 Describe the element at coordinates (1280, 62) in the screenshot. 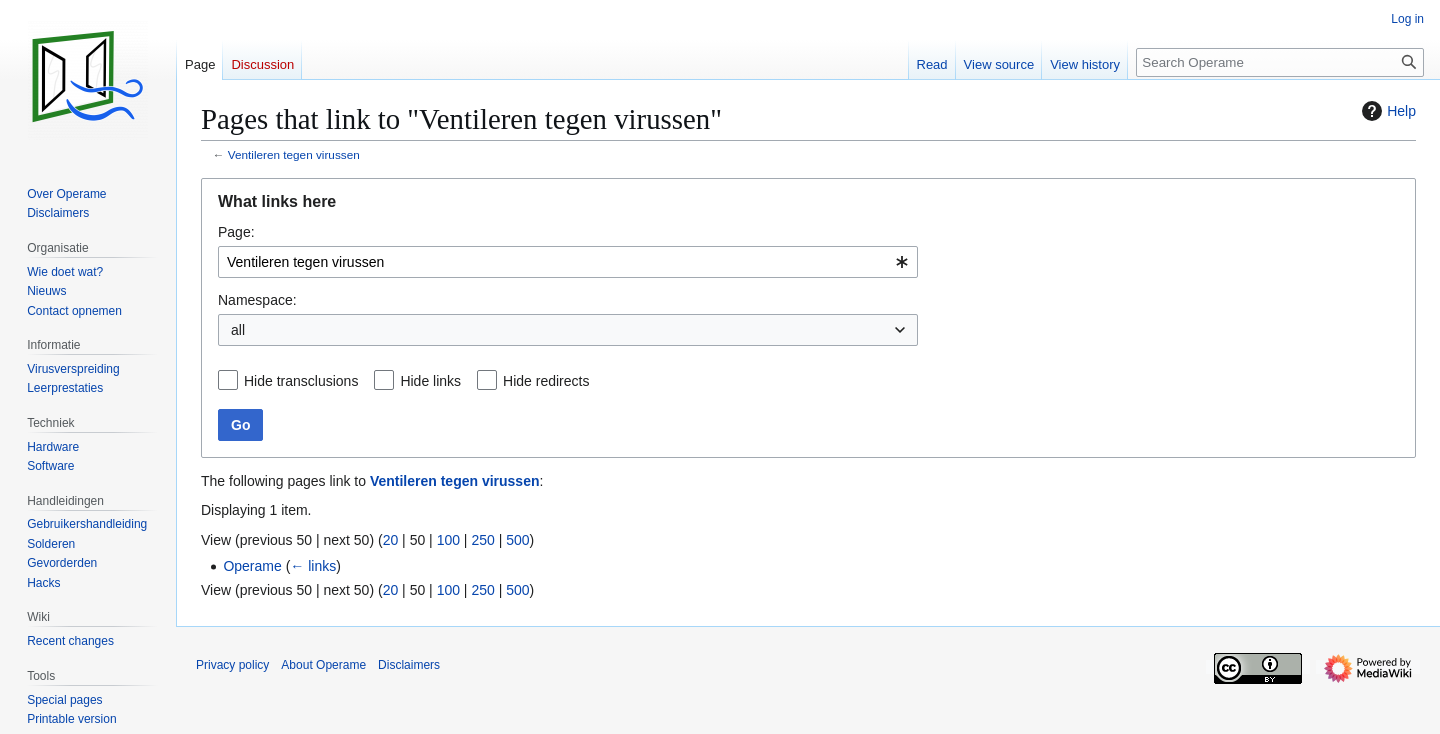

I see `[Search Operame]` at that location.